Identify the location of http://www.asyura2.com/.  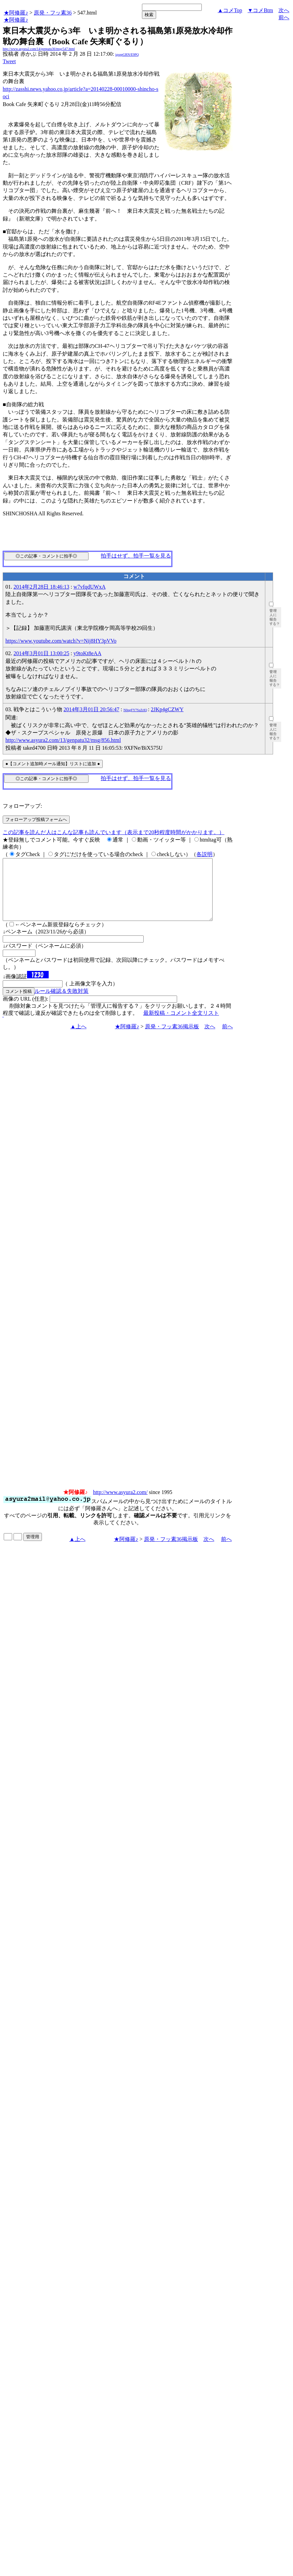
(120, 1504).